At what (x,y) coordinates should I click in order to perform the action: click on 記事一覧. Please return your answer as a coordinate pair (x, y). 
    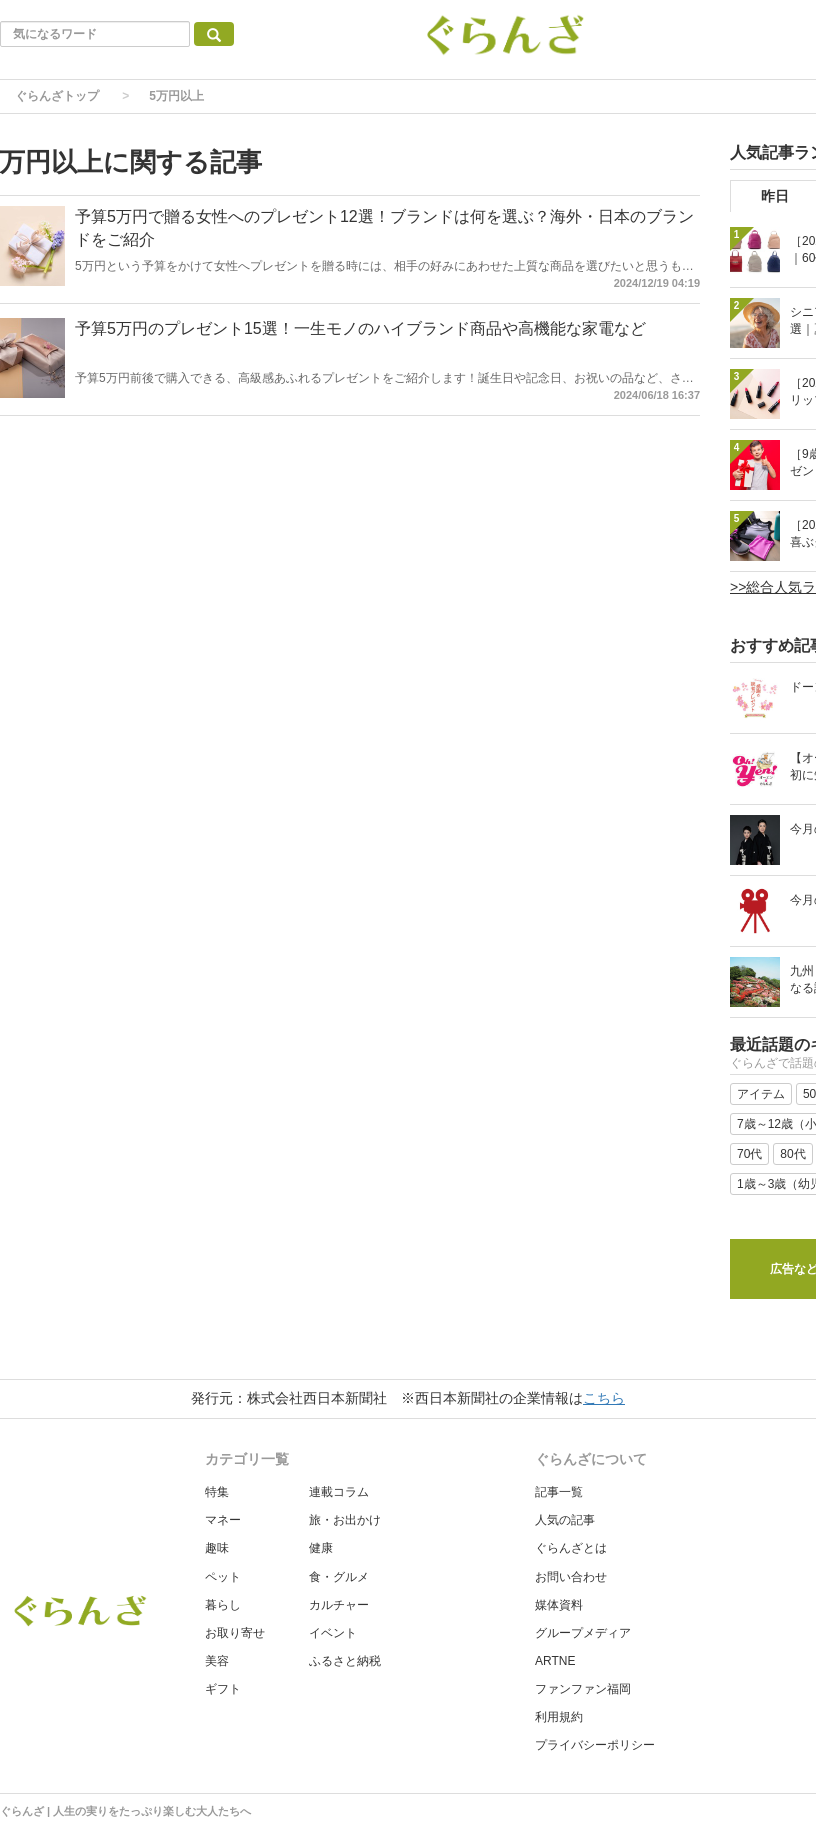
    Looking at the image, I should click on (559, 1492).